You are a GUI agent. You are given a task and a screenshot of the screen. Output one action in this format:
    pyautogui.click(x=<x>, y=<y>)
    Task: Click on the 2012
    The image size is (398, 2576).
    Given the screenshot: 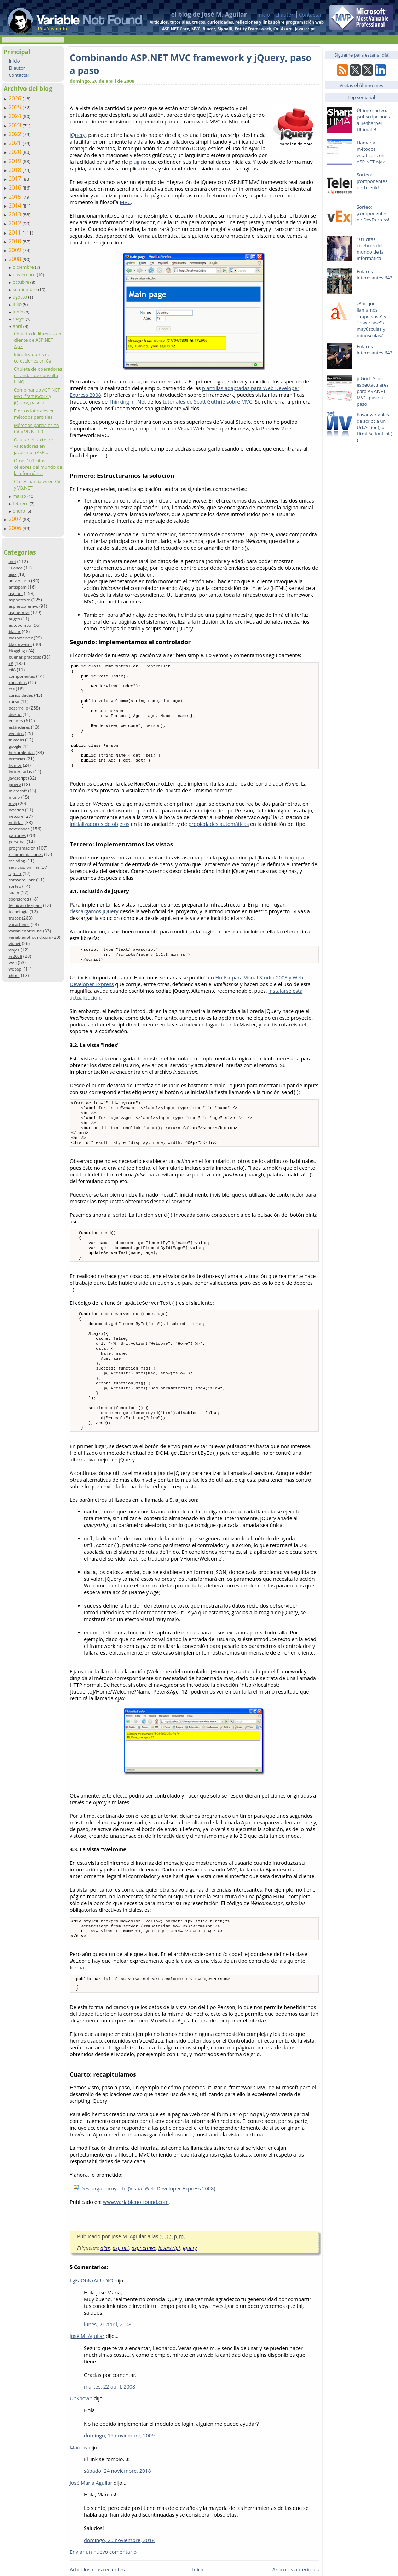 What is the action you would take?
    pyautogui.click(x=15, y=223)
    